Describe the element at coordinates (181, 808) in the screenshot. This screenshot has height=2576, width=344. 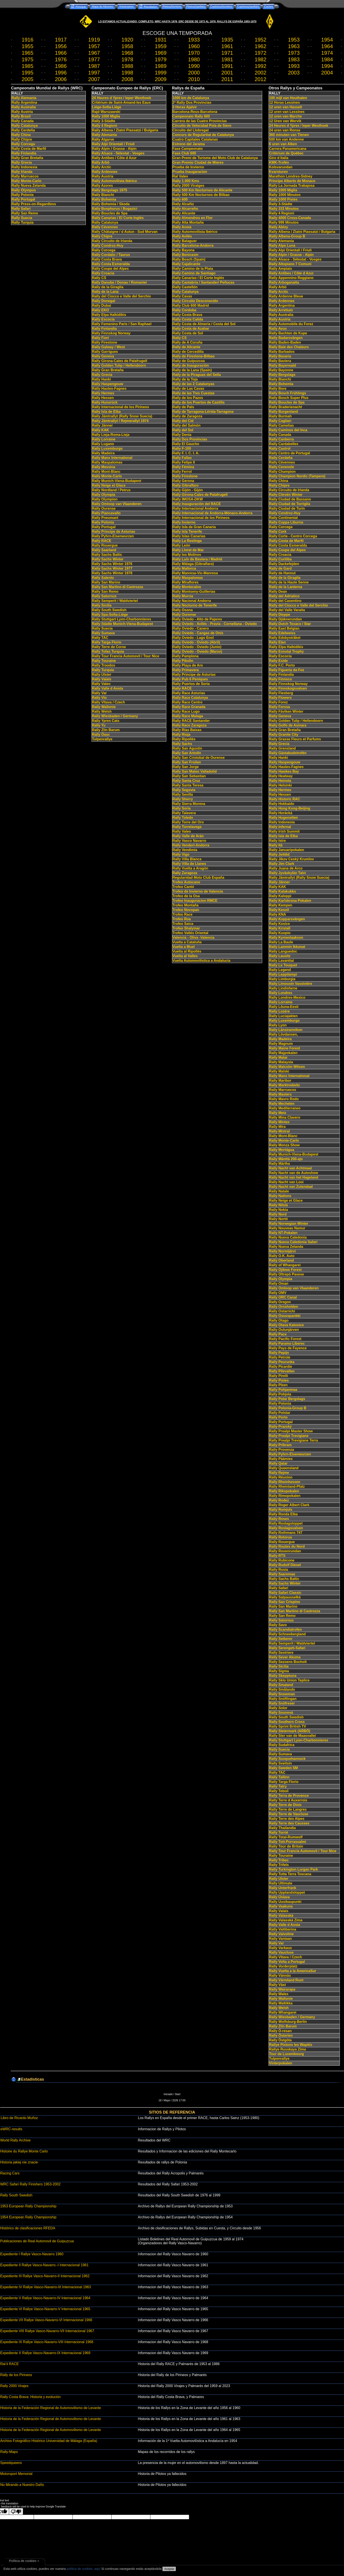
I see `Rally Soria` at that location.